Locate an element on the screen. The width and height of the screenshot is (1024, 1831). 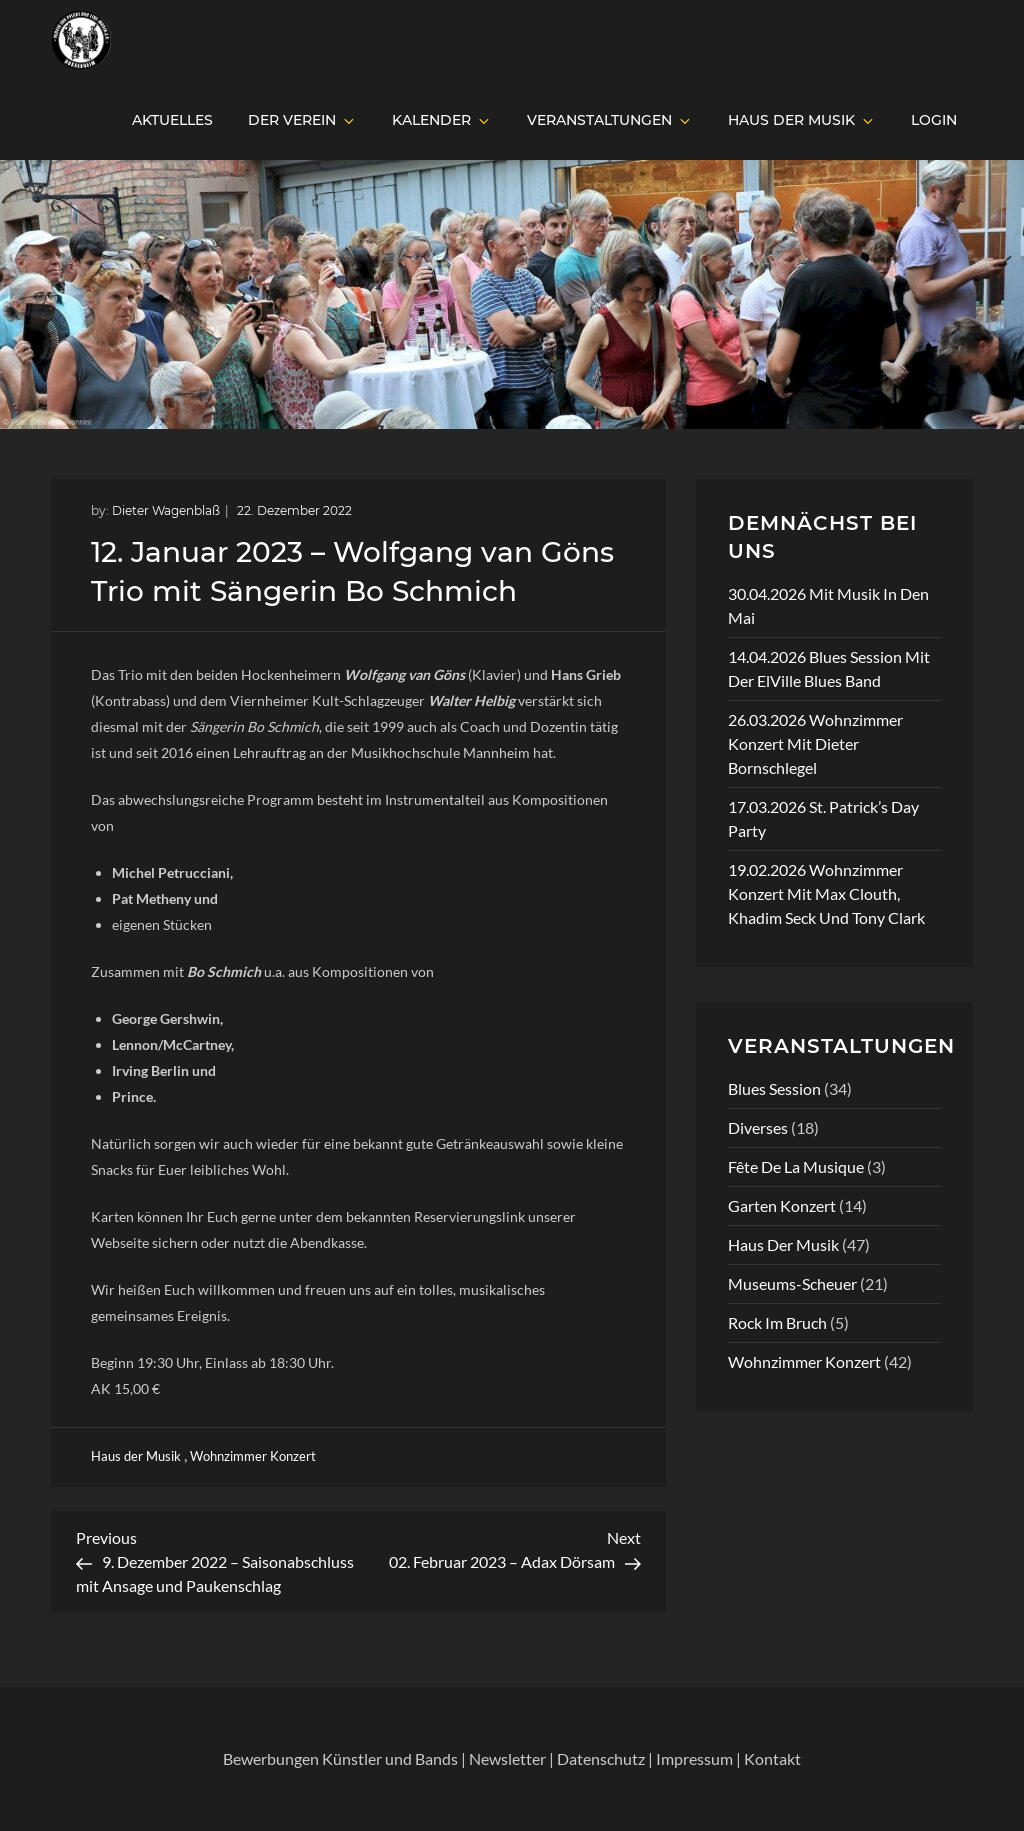
Newsletter is located at coordinates (507, 1758).